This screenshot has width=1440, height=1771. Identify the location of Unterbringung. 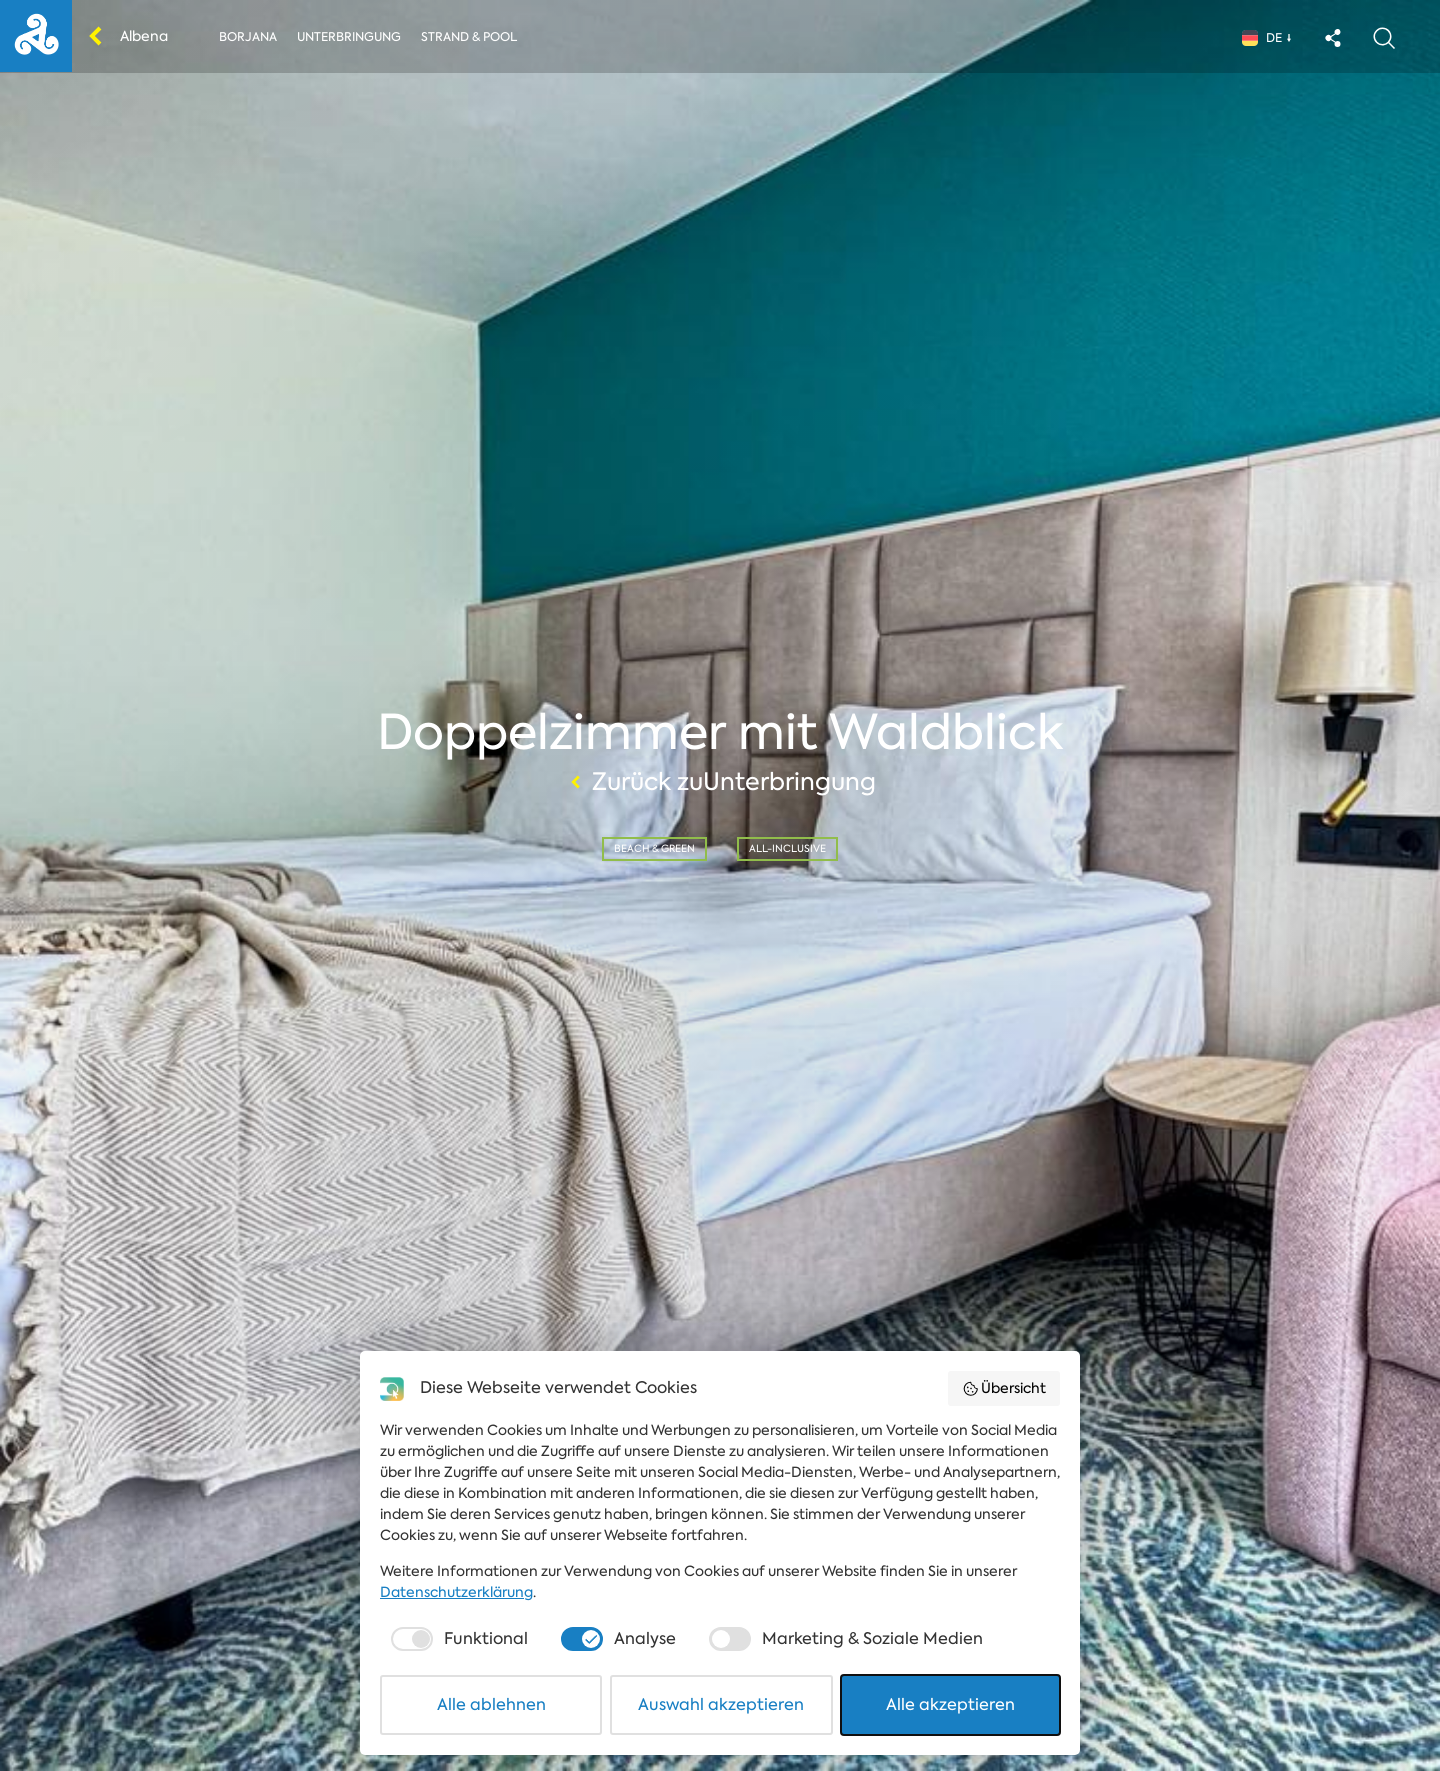
(349, 37).